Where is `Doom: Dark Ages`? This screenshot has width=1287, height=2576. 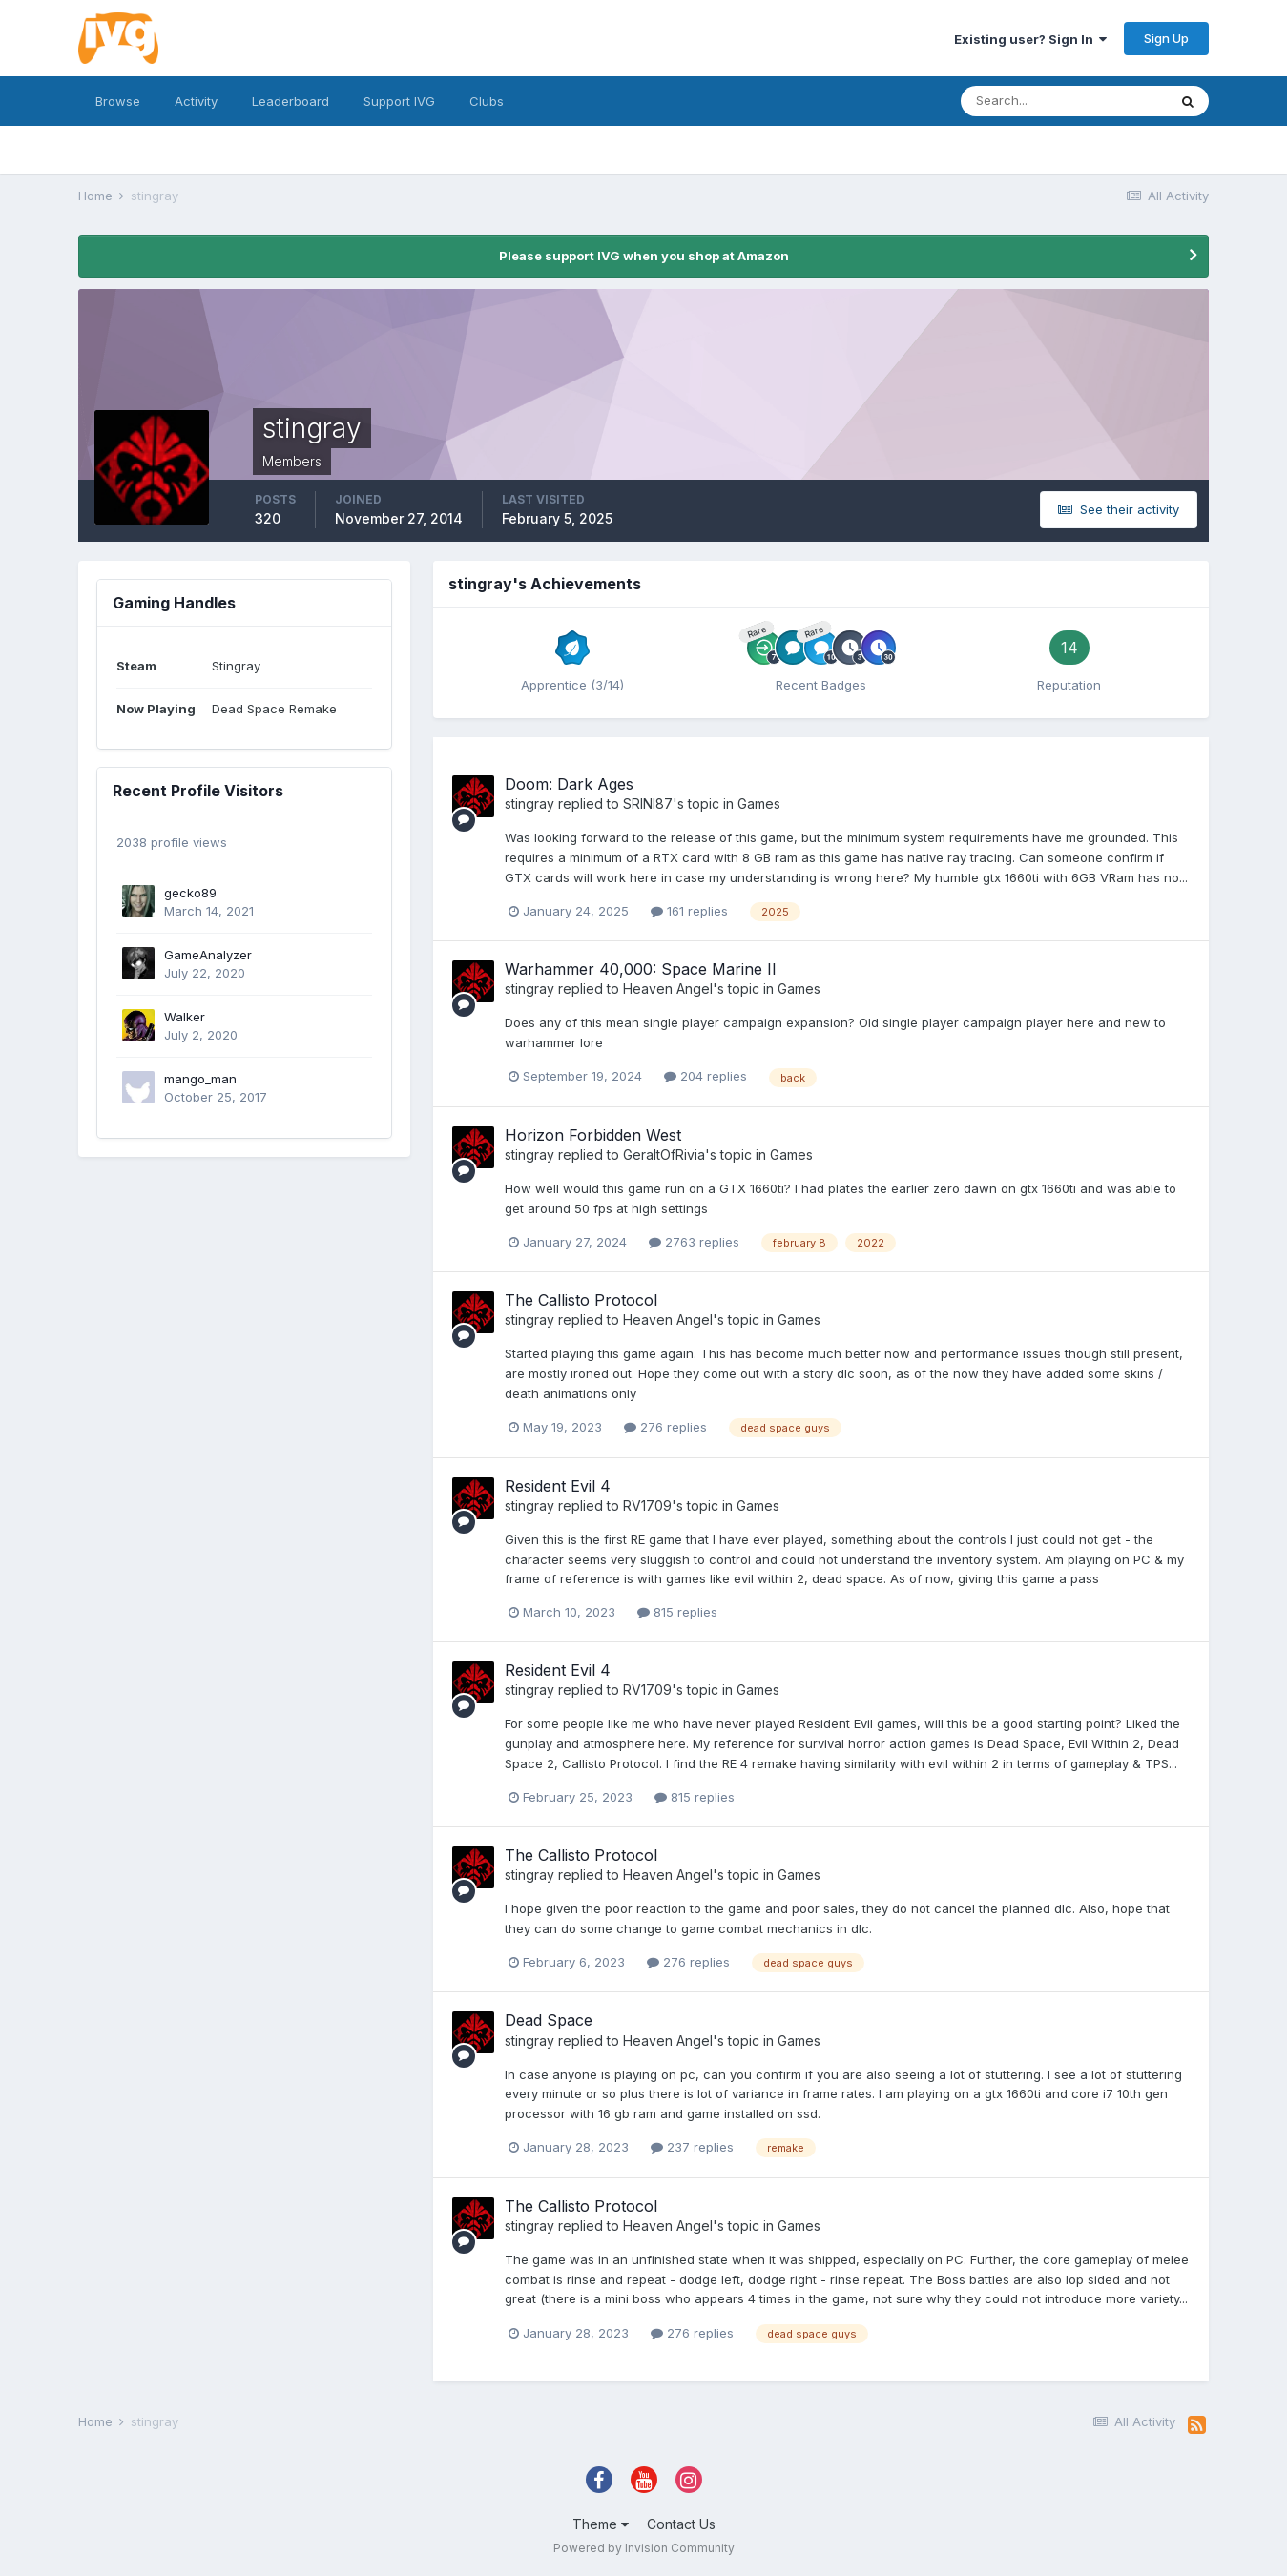 Doom: Dark Ages is located at coordinates (569, 783).